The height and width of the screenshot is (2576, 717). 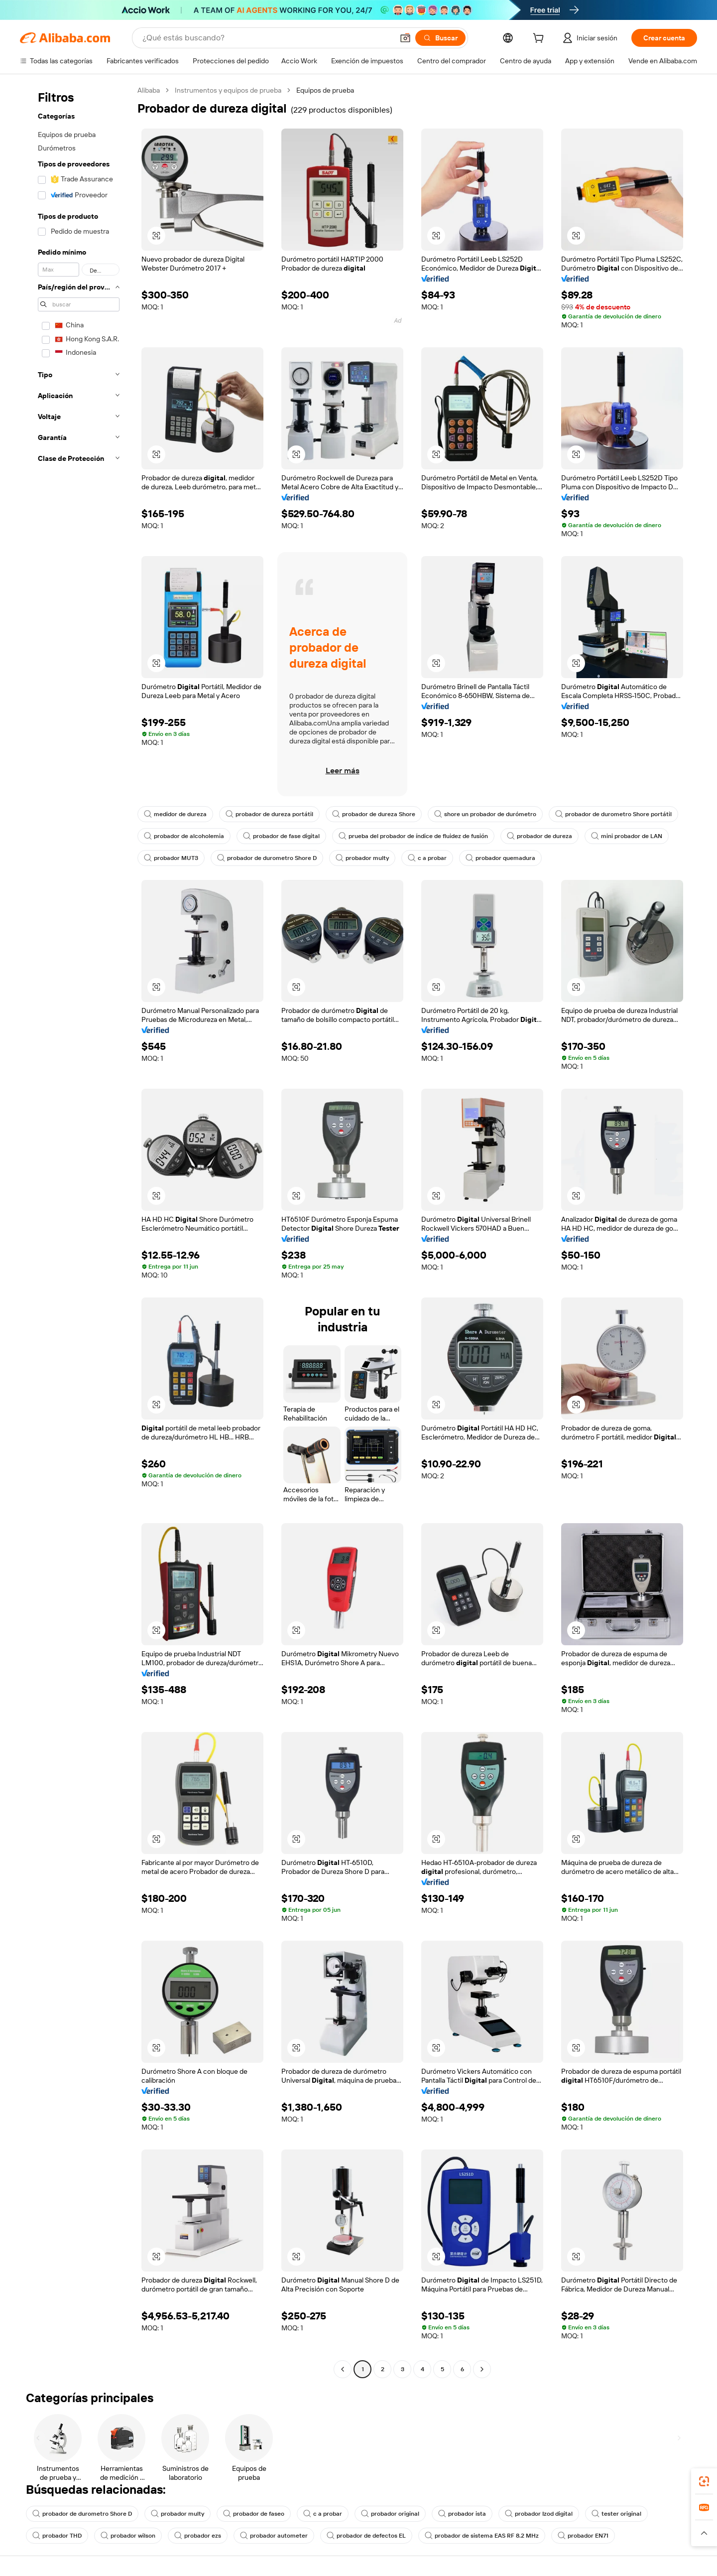 What do you see at coordinates (427, 858) in the screenshot?
I see `c a probar` at bounding box center [427, 858].